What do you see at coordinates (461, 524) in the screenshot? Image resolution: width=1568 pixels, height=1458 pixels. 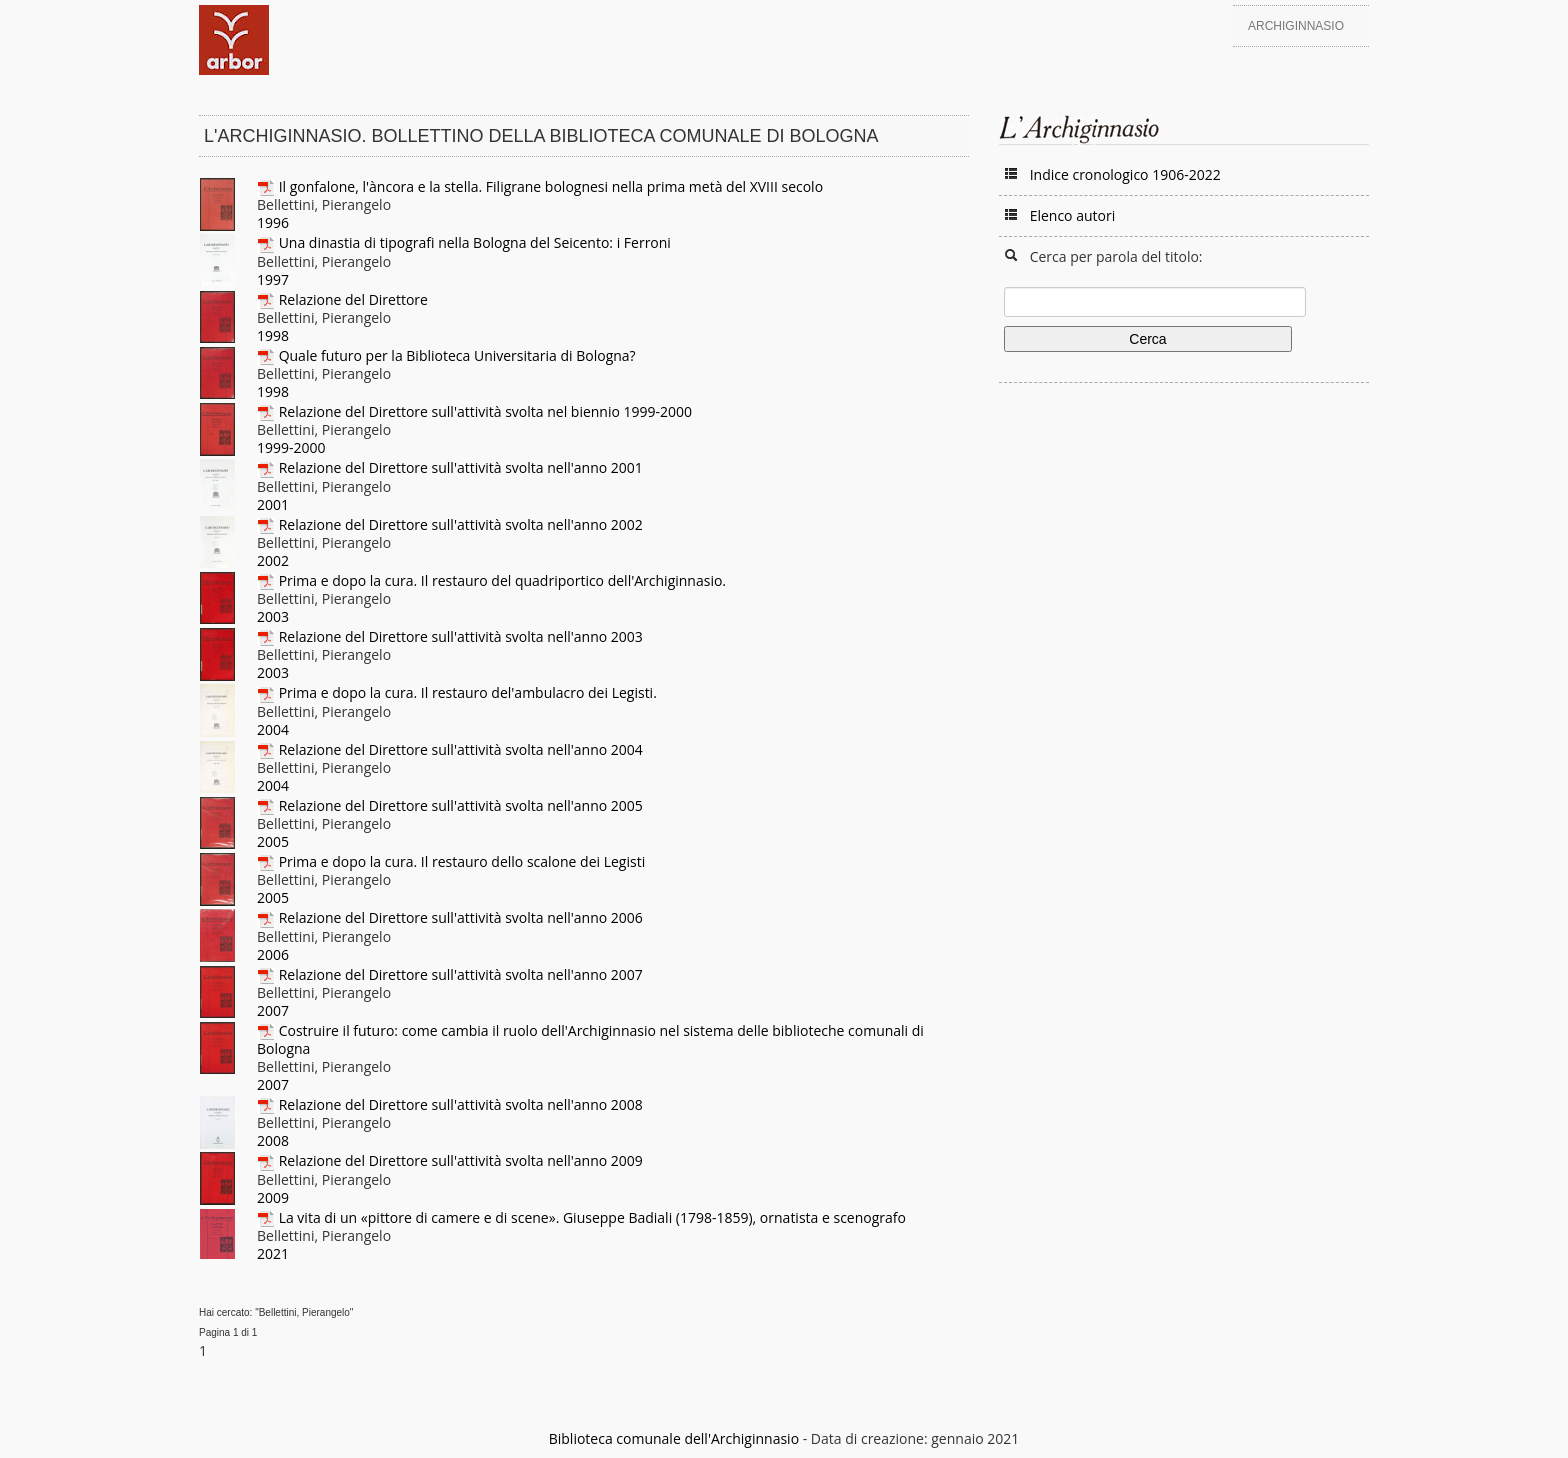 I see `Relazione del Direttore sull'attività svolta nell'anno 2002` at bounding box center [461, 524].